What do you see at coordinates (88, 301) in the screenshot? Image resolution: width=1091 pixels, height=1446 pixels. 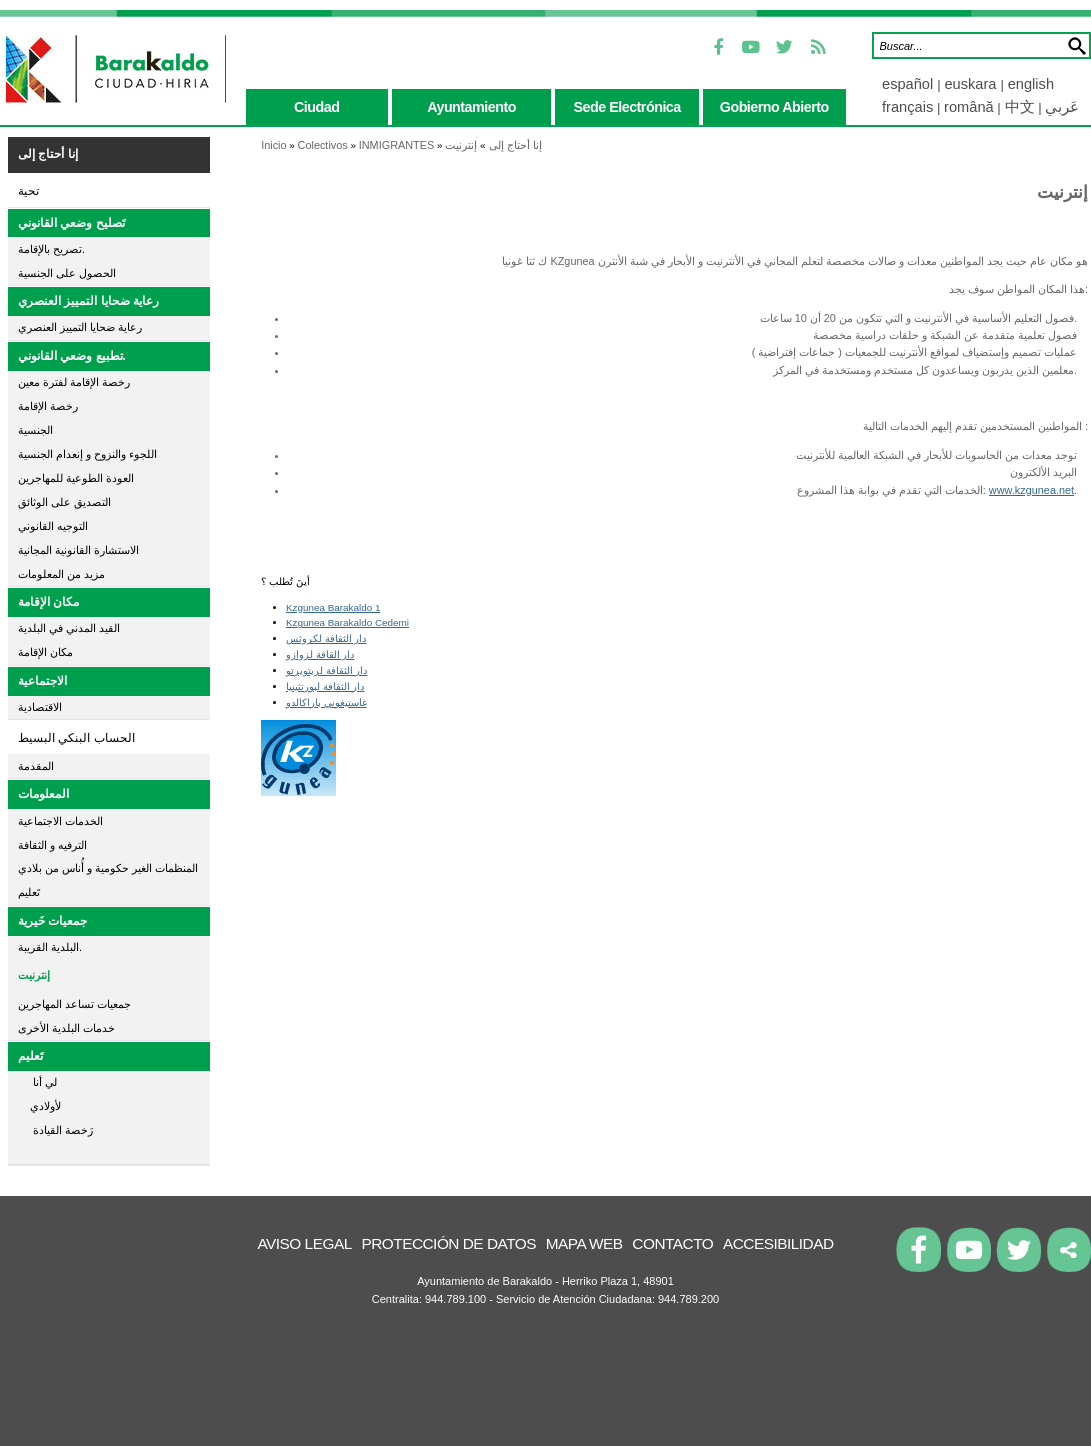 I see `رعاية ضحايا التمييز العنصري` at bounding box center [88, 301].